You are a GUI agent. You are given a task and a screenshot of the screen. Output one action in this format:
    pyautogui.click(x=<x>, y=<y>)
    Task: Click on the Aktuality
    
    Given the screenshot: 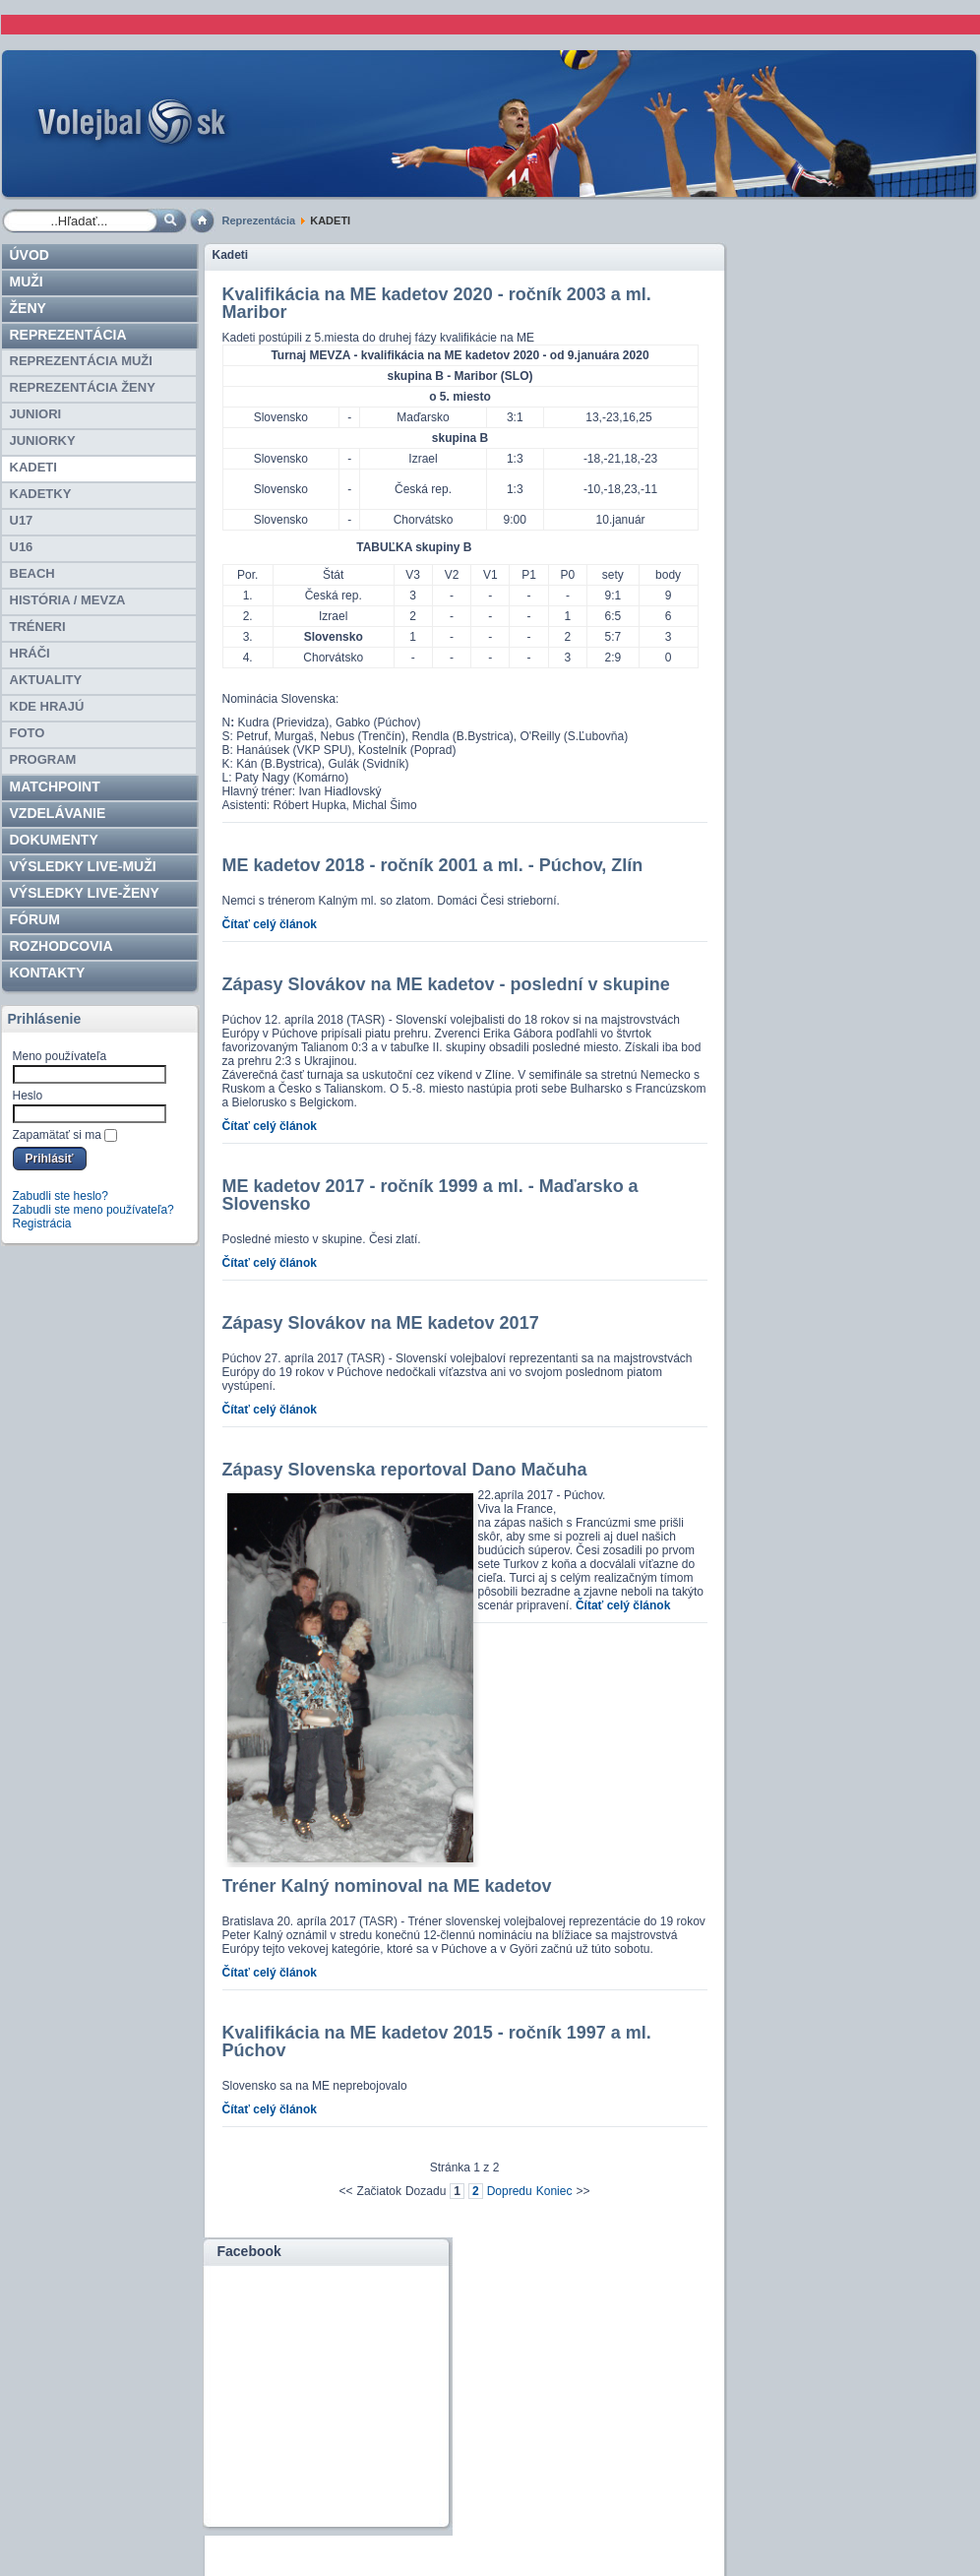 What is the action you would take?
    pyautogui.click(x=46, y=679)
    